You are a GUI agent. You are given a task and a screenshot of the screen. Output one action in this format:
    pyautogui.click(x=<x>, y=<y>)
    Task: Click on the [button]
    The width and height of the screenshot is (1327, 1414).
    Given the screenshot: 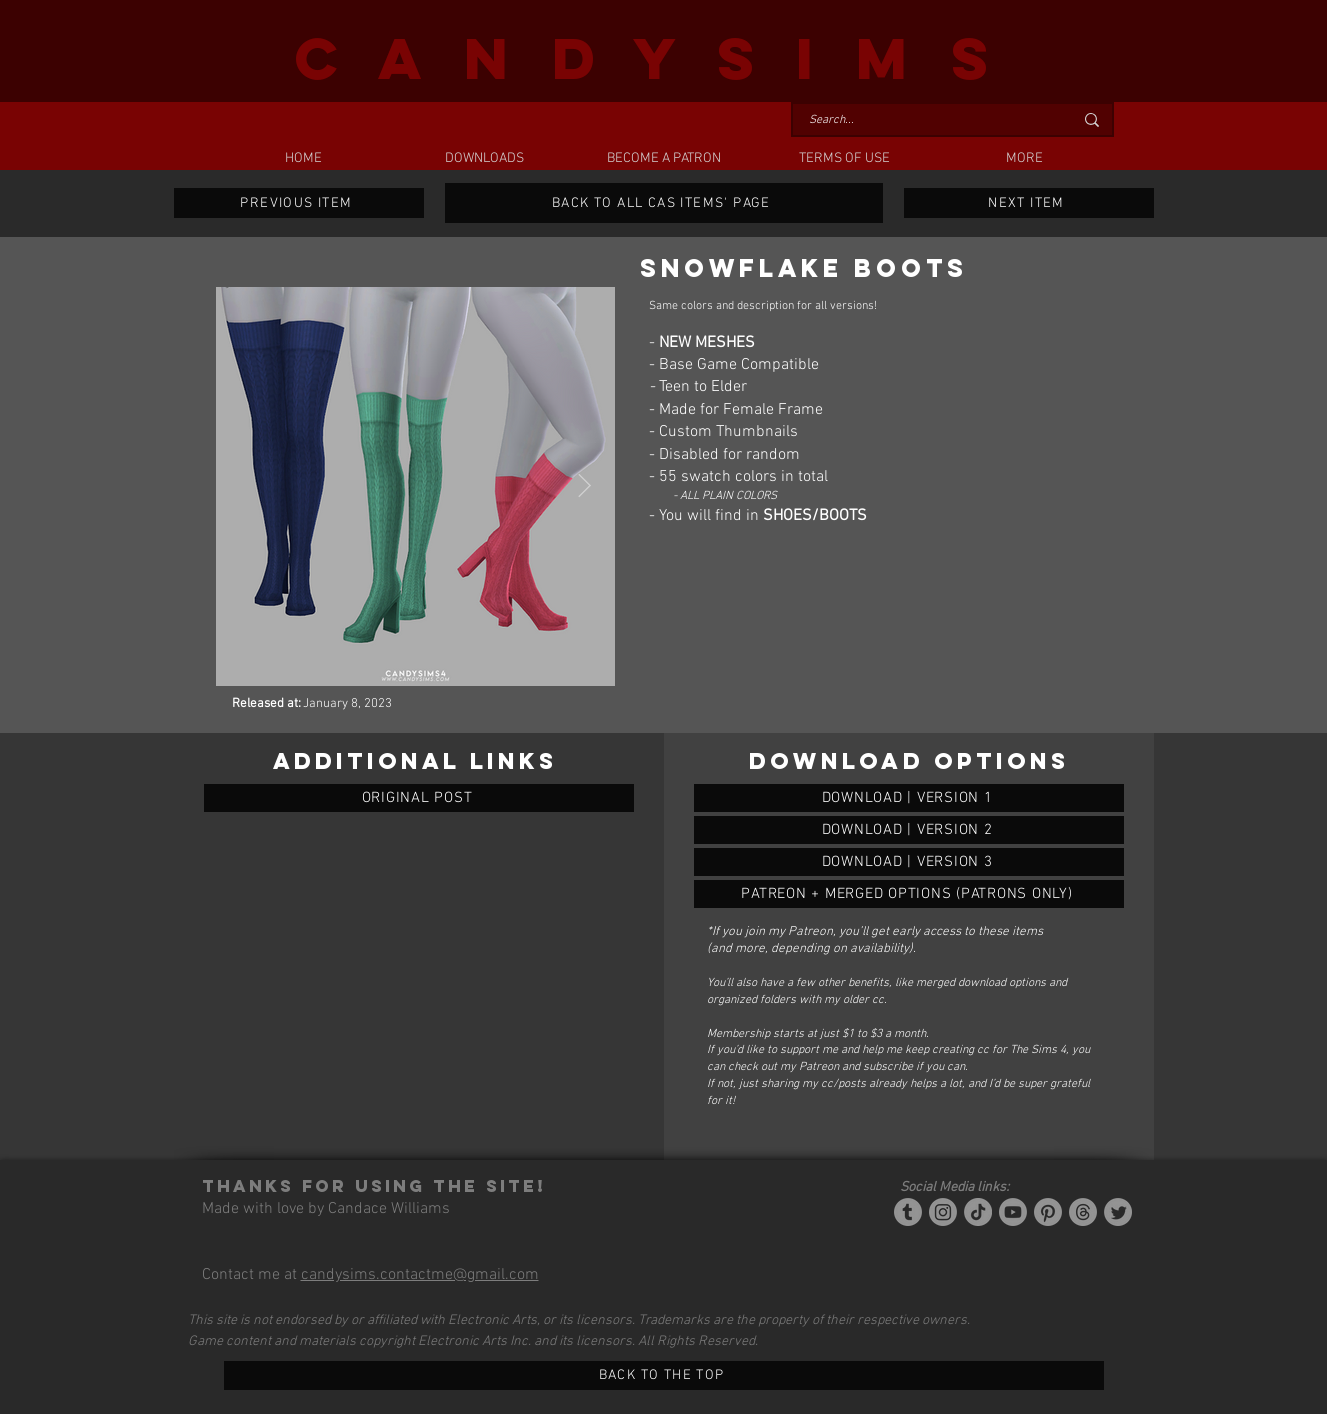 What is the action you would take?
    pyautogui.click(x=484, y=159)
    